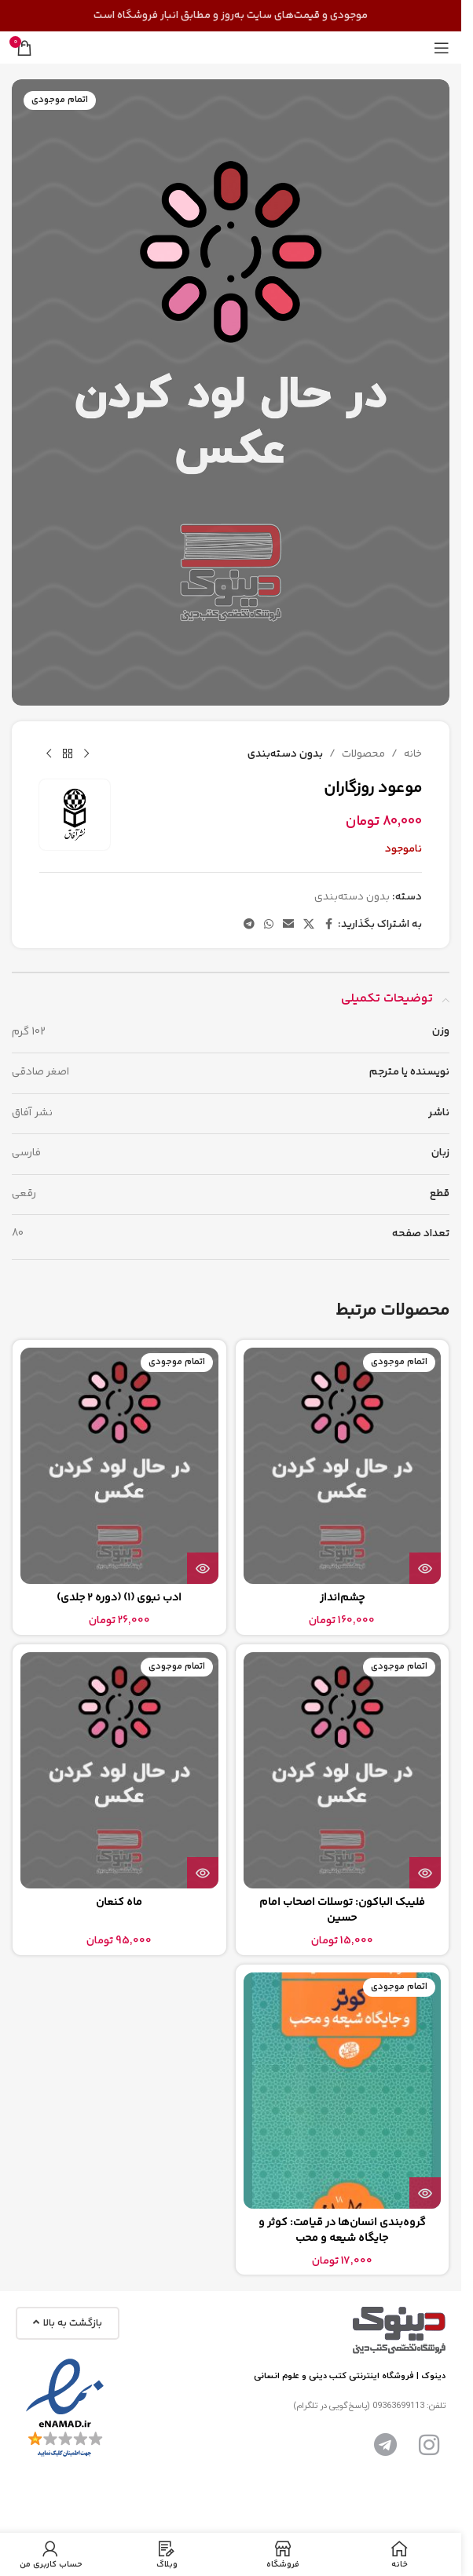 The height and width of the screenshot is (2576, 473). Describe the element at coordinates (363, 754) in the screenshot. I see `محصولات` at that location.